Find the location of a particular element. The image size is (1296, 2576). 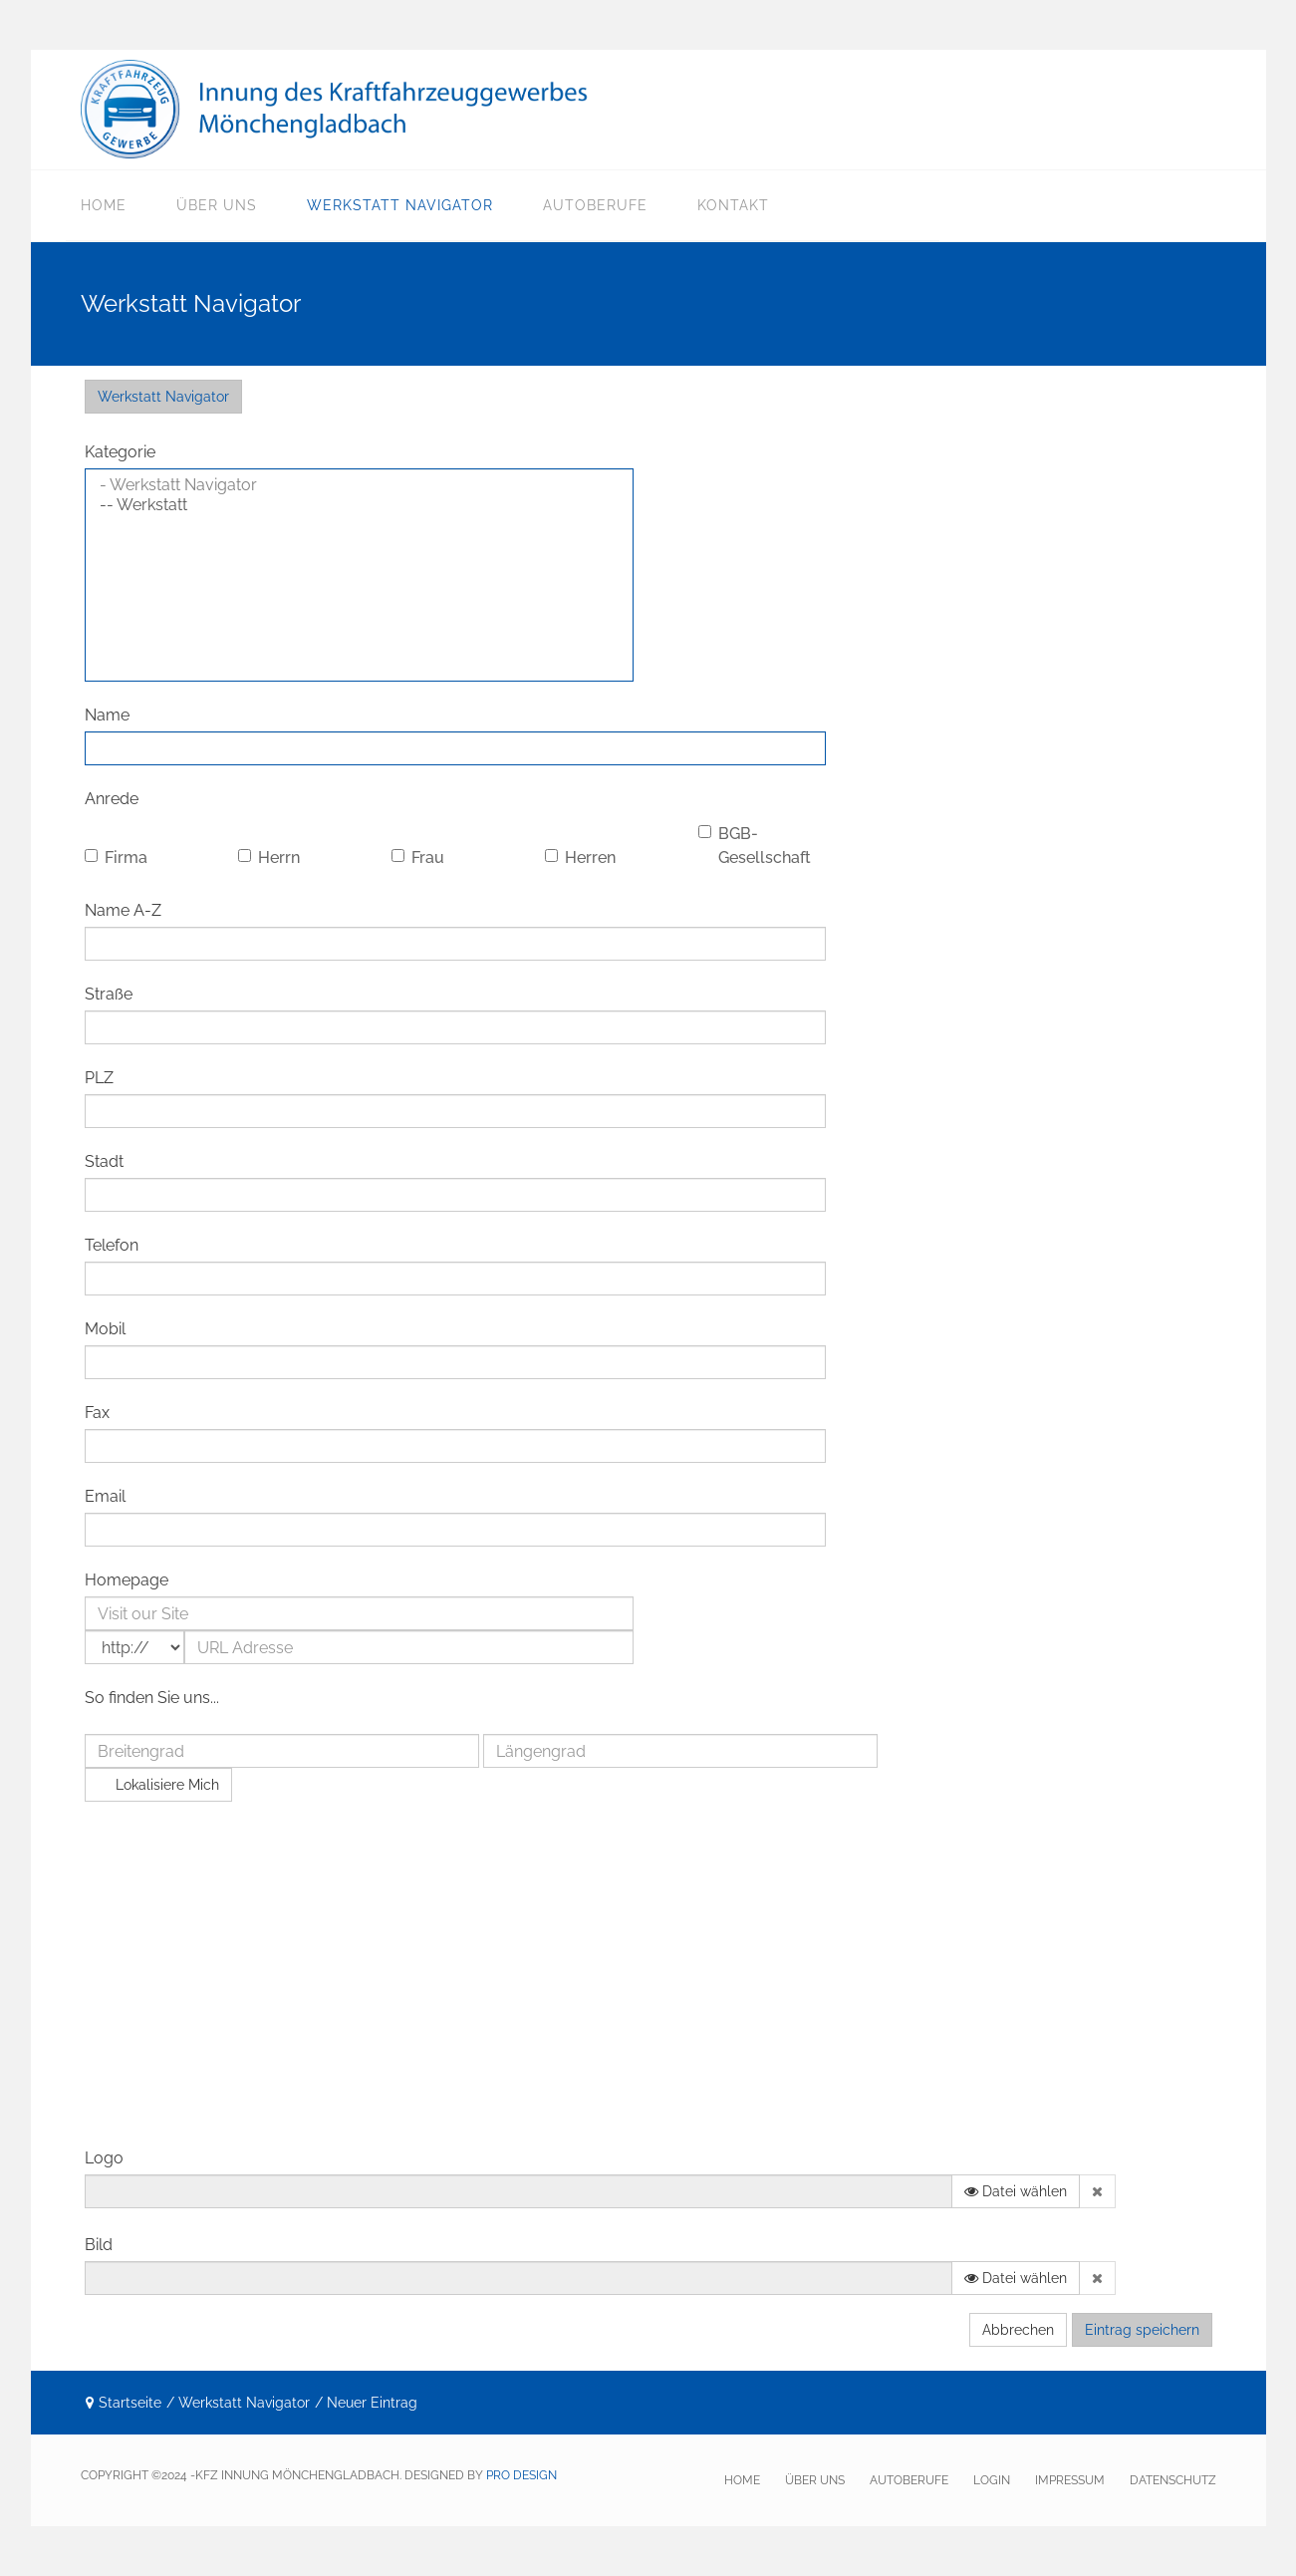

Home is located at coordinates (104, 205).